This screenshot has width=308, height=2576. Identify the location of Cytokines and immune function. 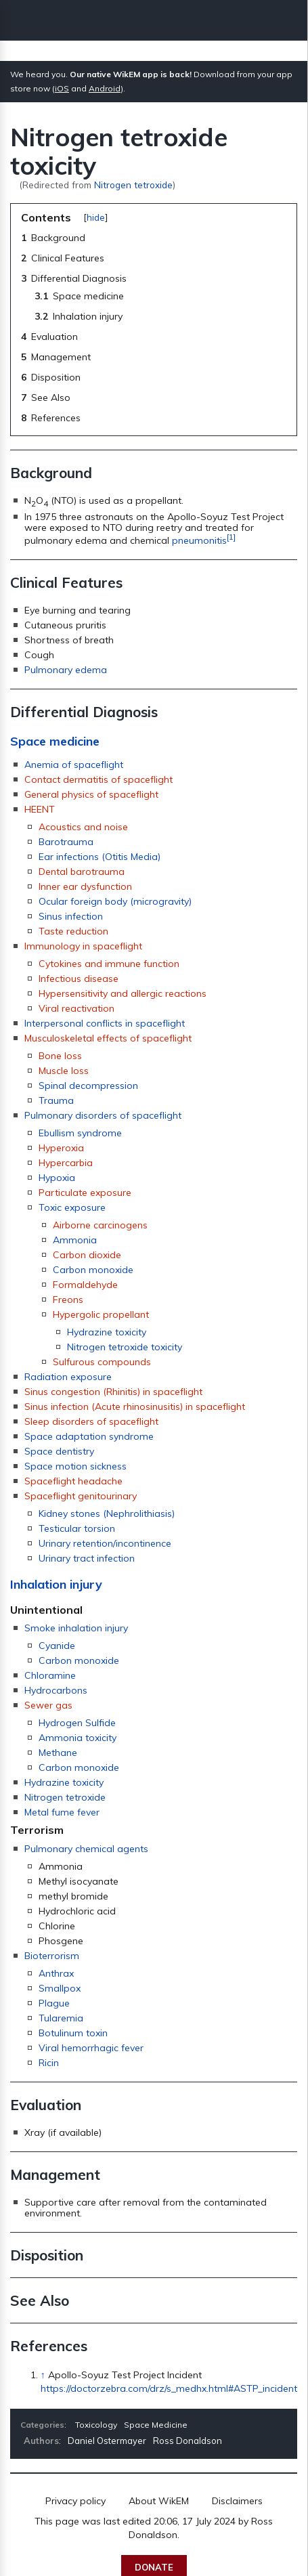
(109, 964).